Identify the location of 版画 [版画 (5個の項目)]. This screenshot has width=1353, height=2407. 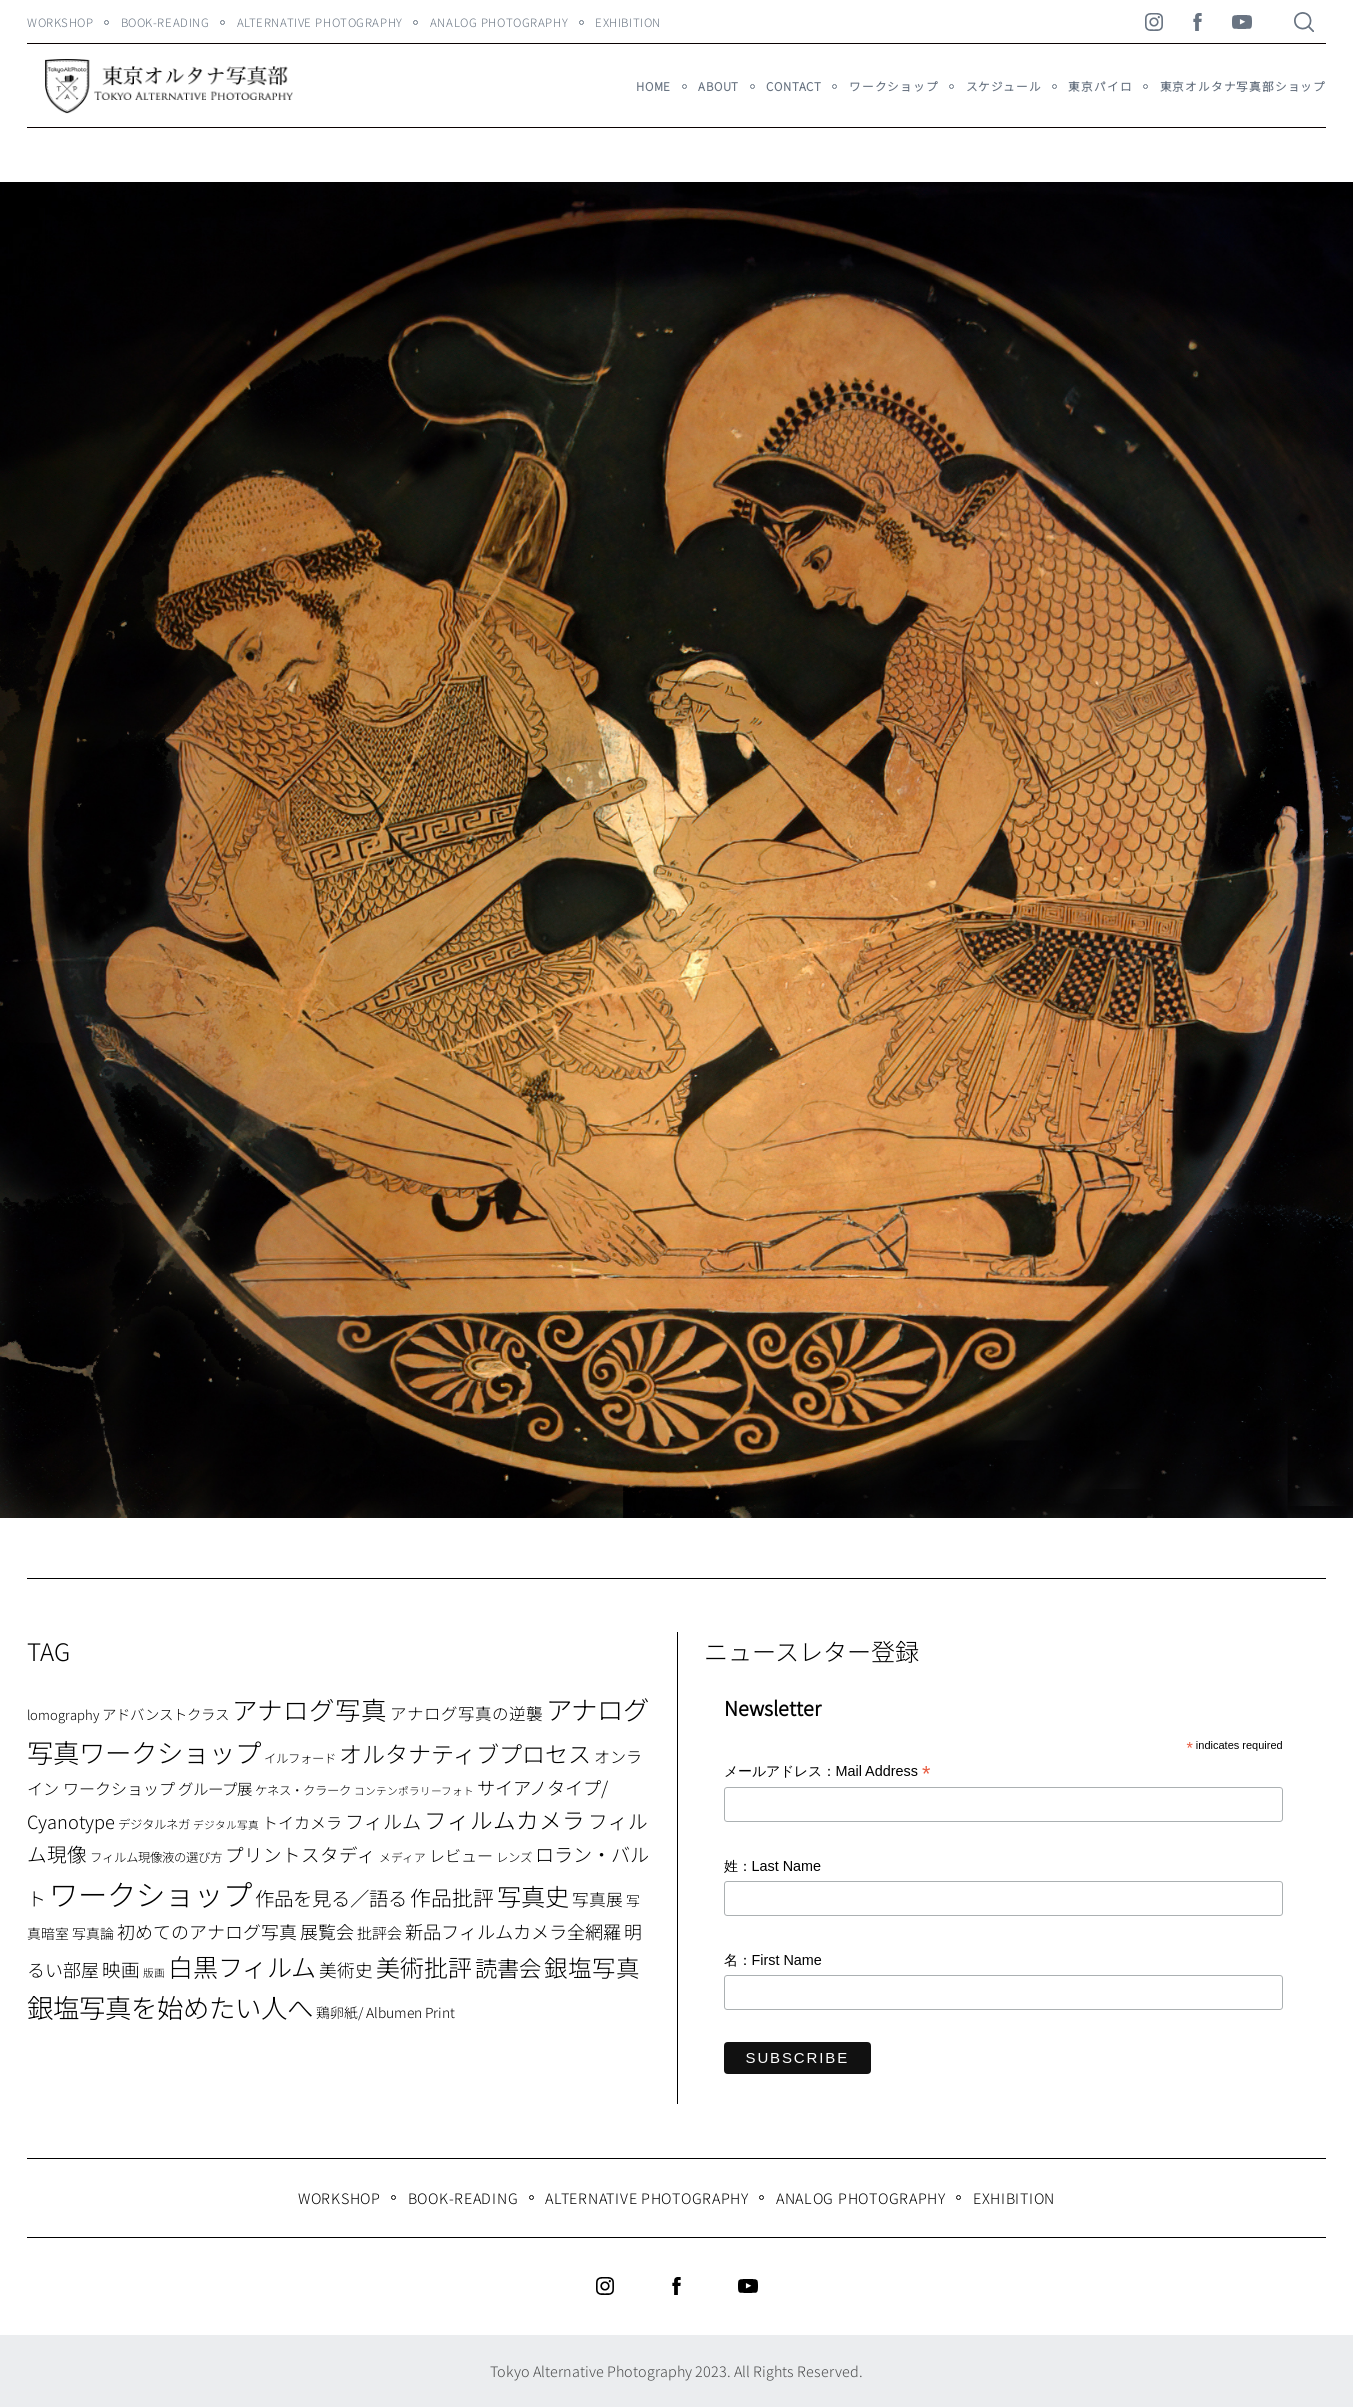
(154, 1972).